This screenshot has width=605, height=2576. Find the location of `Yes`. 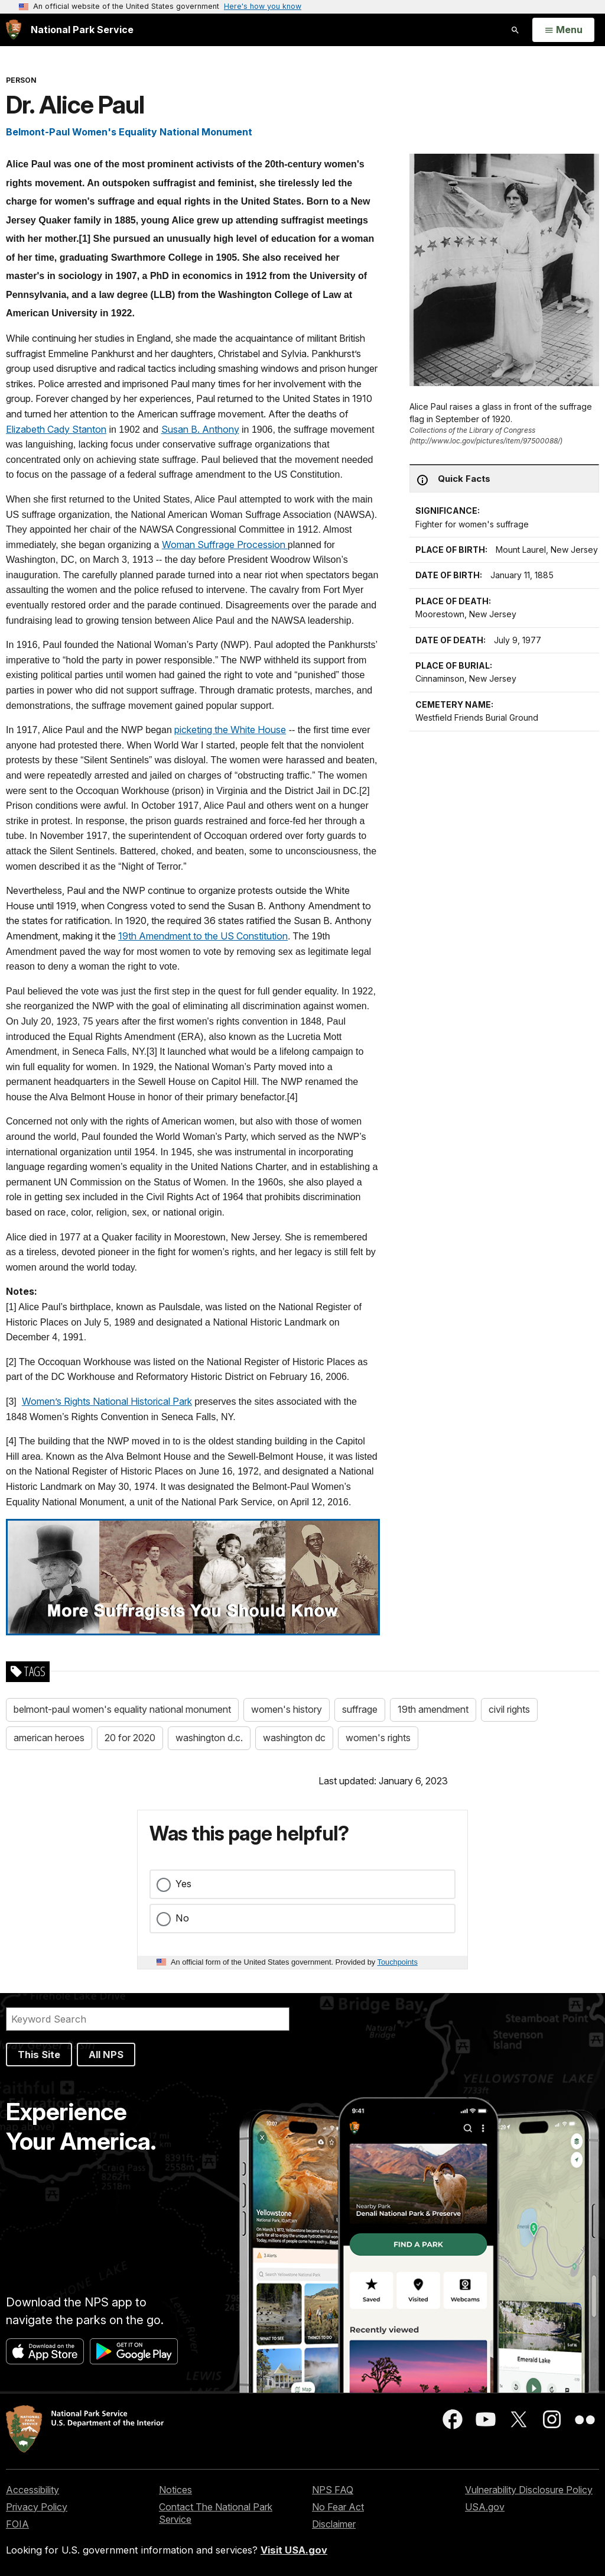

Yes is located at coordinates (183, 1884).